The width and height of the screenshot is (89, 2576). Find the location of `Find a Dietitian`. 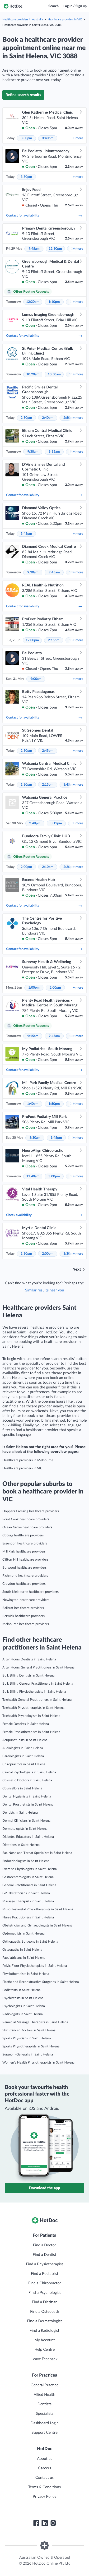

Find a Dietitian is located at coordinates (44, 2302).